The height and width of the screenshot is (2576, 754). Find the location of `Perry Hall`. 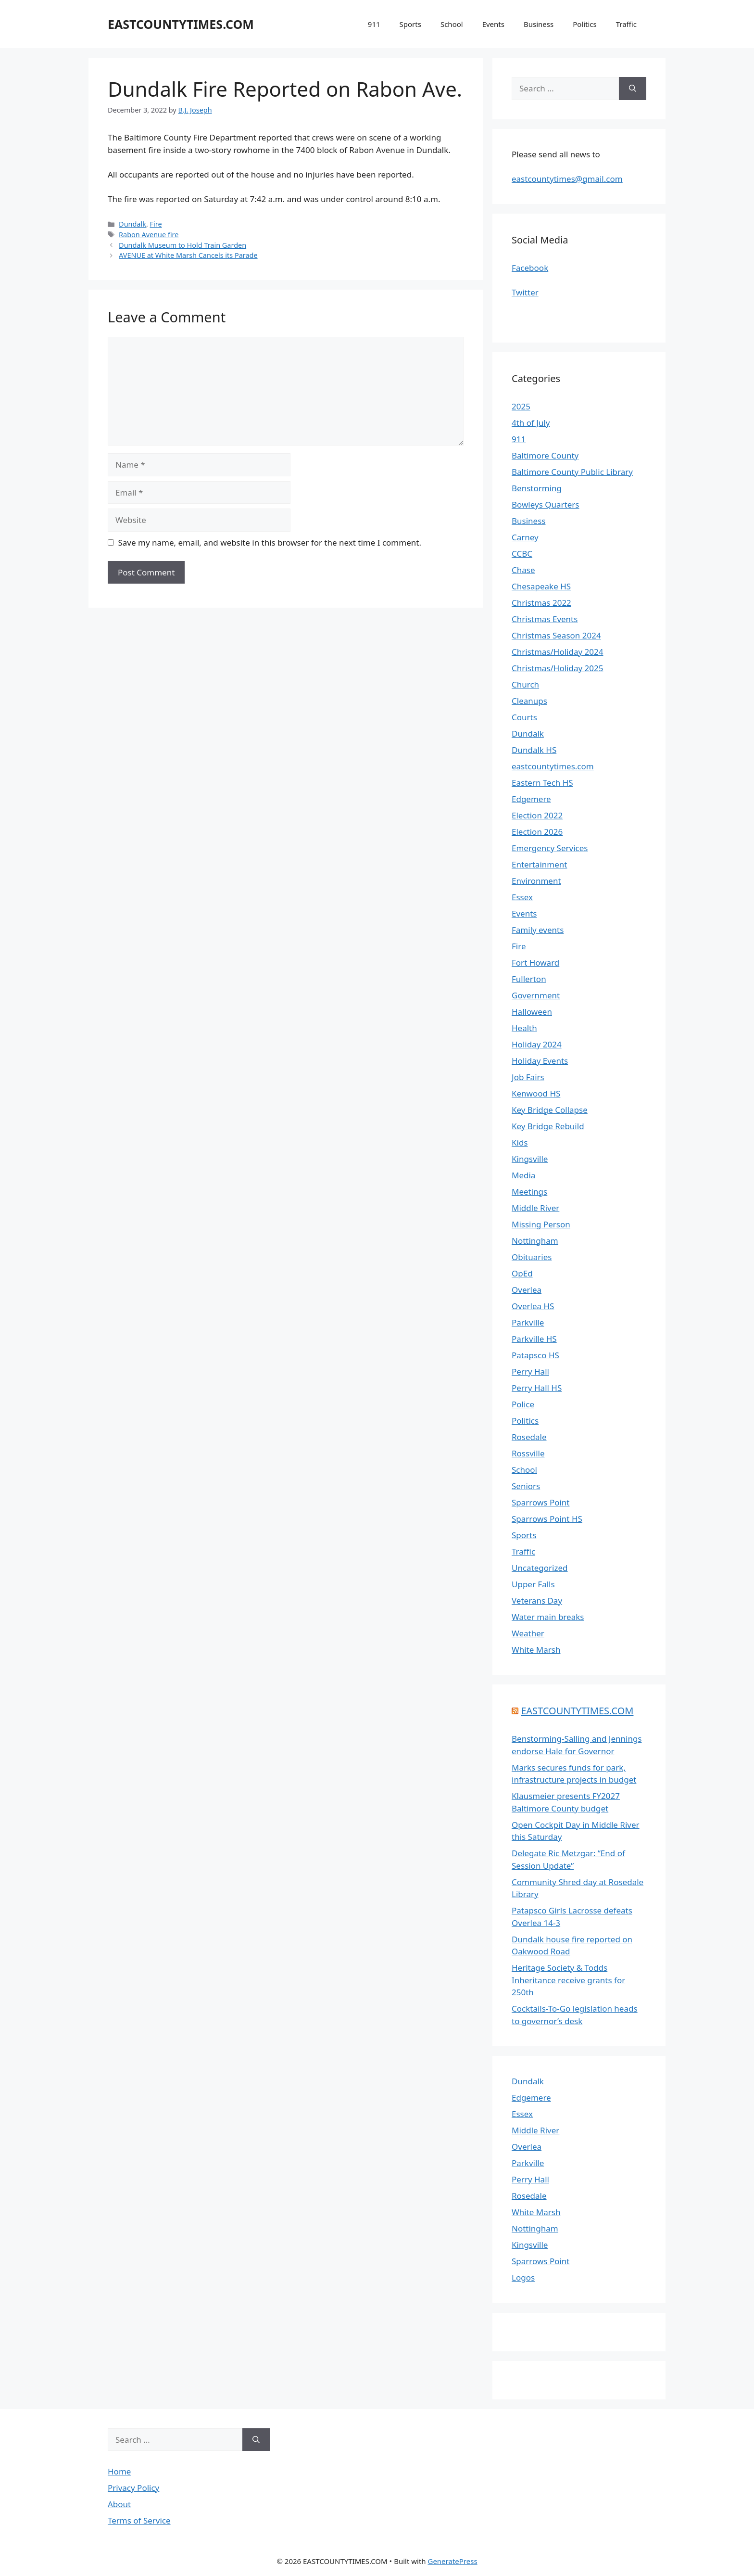

Perry Hall is located at coordinates (530, 1371).